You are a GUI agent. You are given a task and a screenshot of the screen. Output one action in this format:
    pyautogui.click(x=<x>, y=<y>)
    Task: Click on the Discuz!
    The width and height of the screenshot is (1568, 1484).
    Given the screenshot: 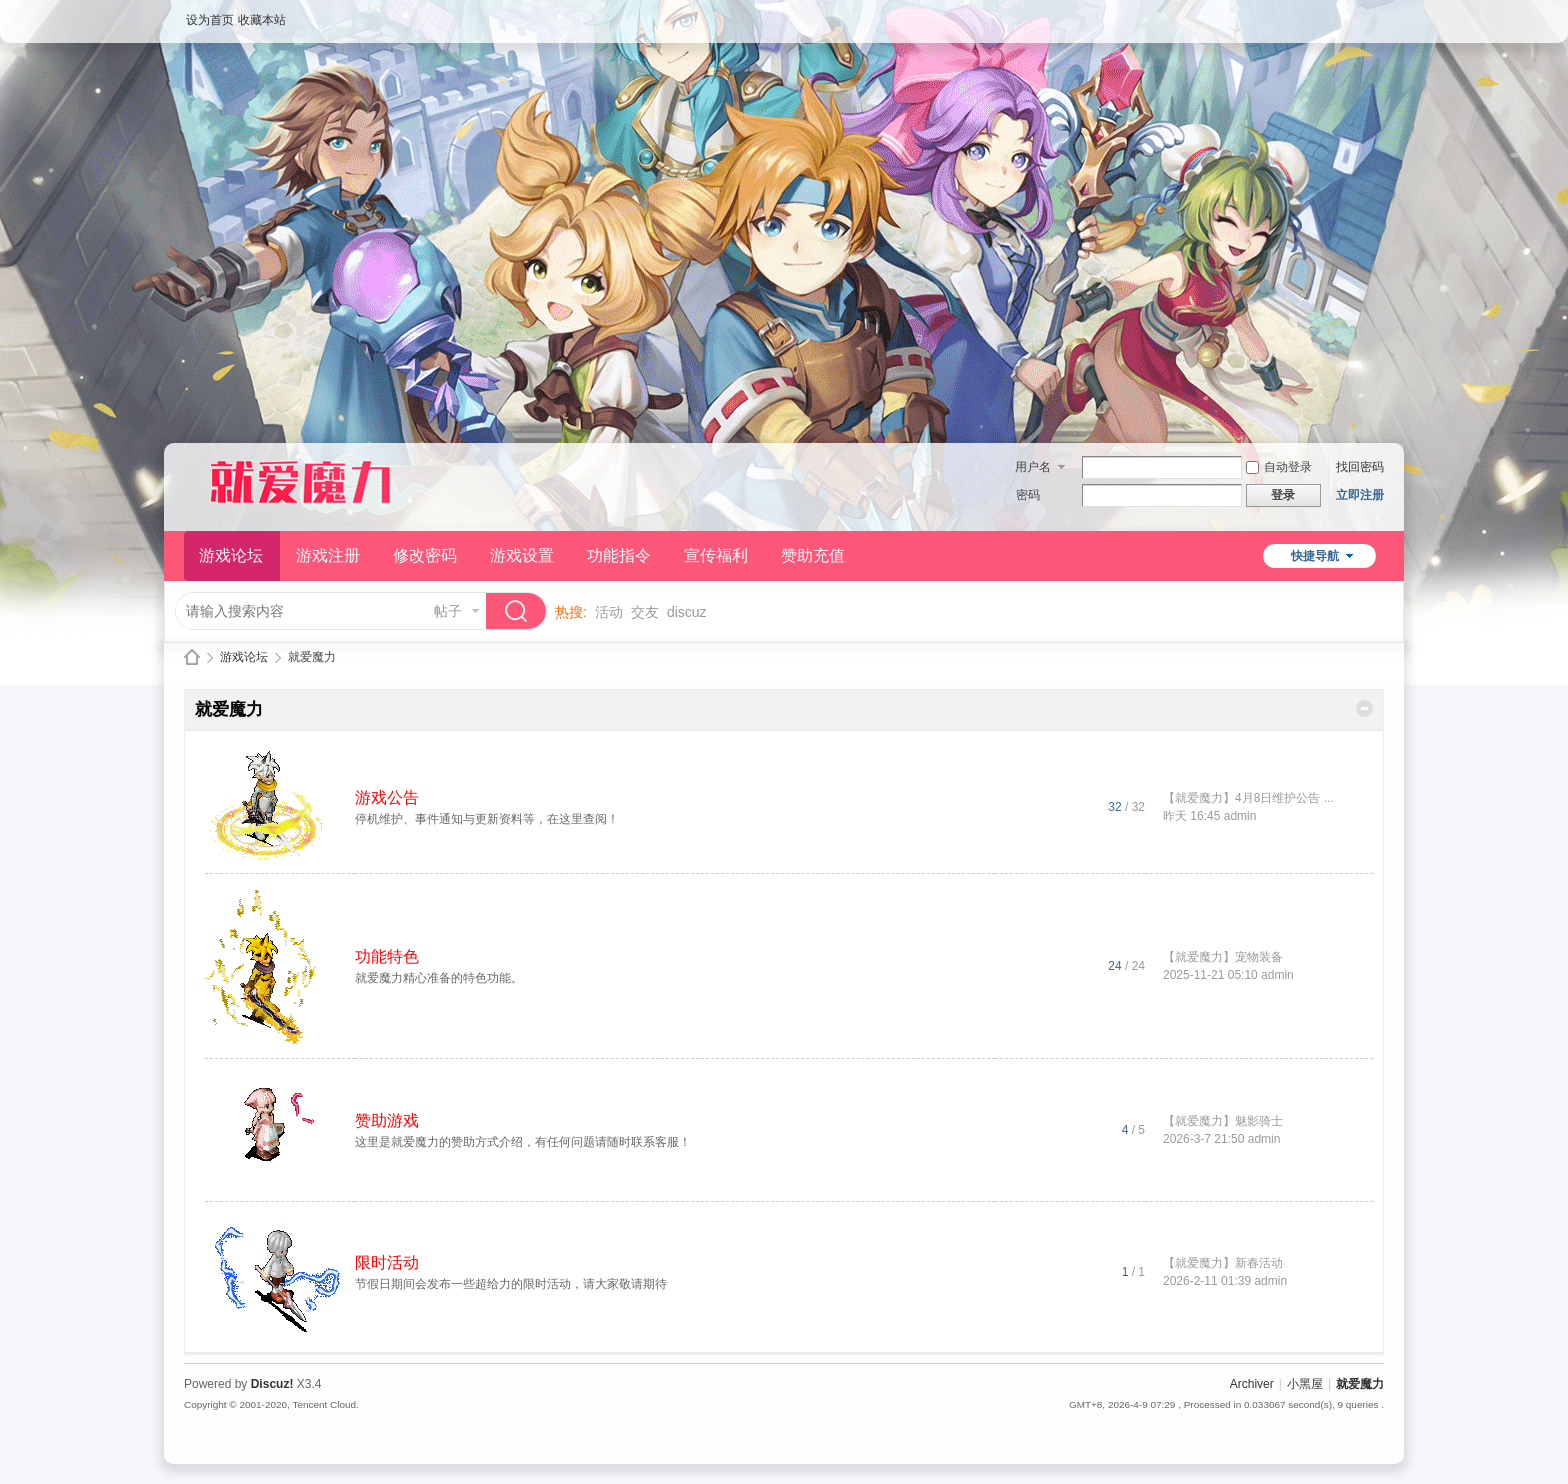 What is the action you would take?
    pyautogui.click(x=272, y=1384)
    